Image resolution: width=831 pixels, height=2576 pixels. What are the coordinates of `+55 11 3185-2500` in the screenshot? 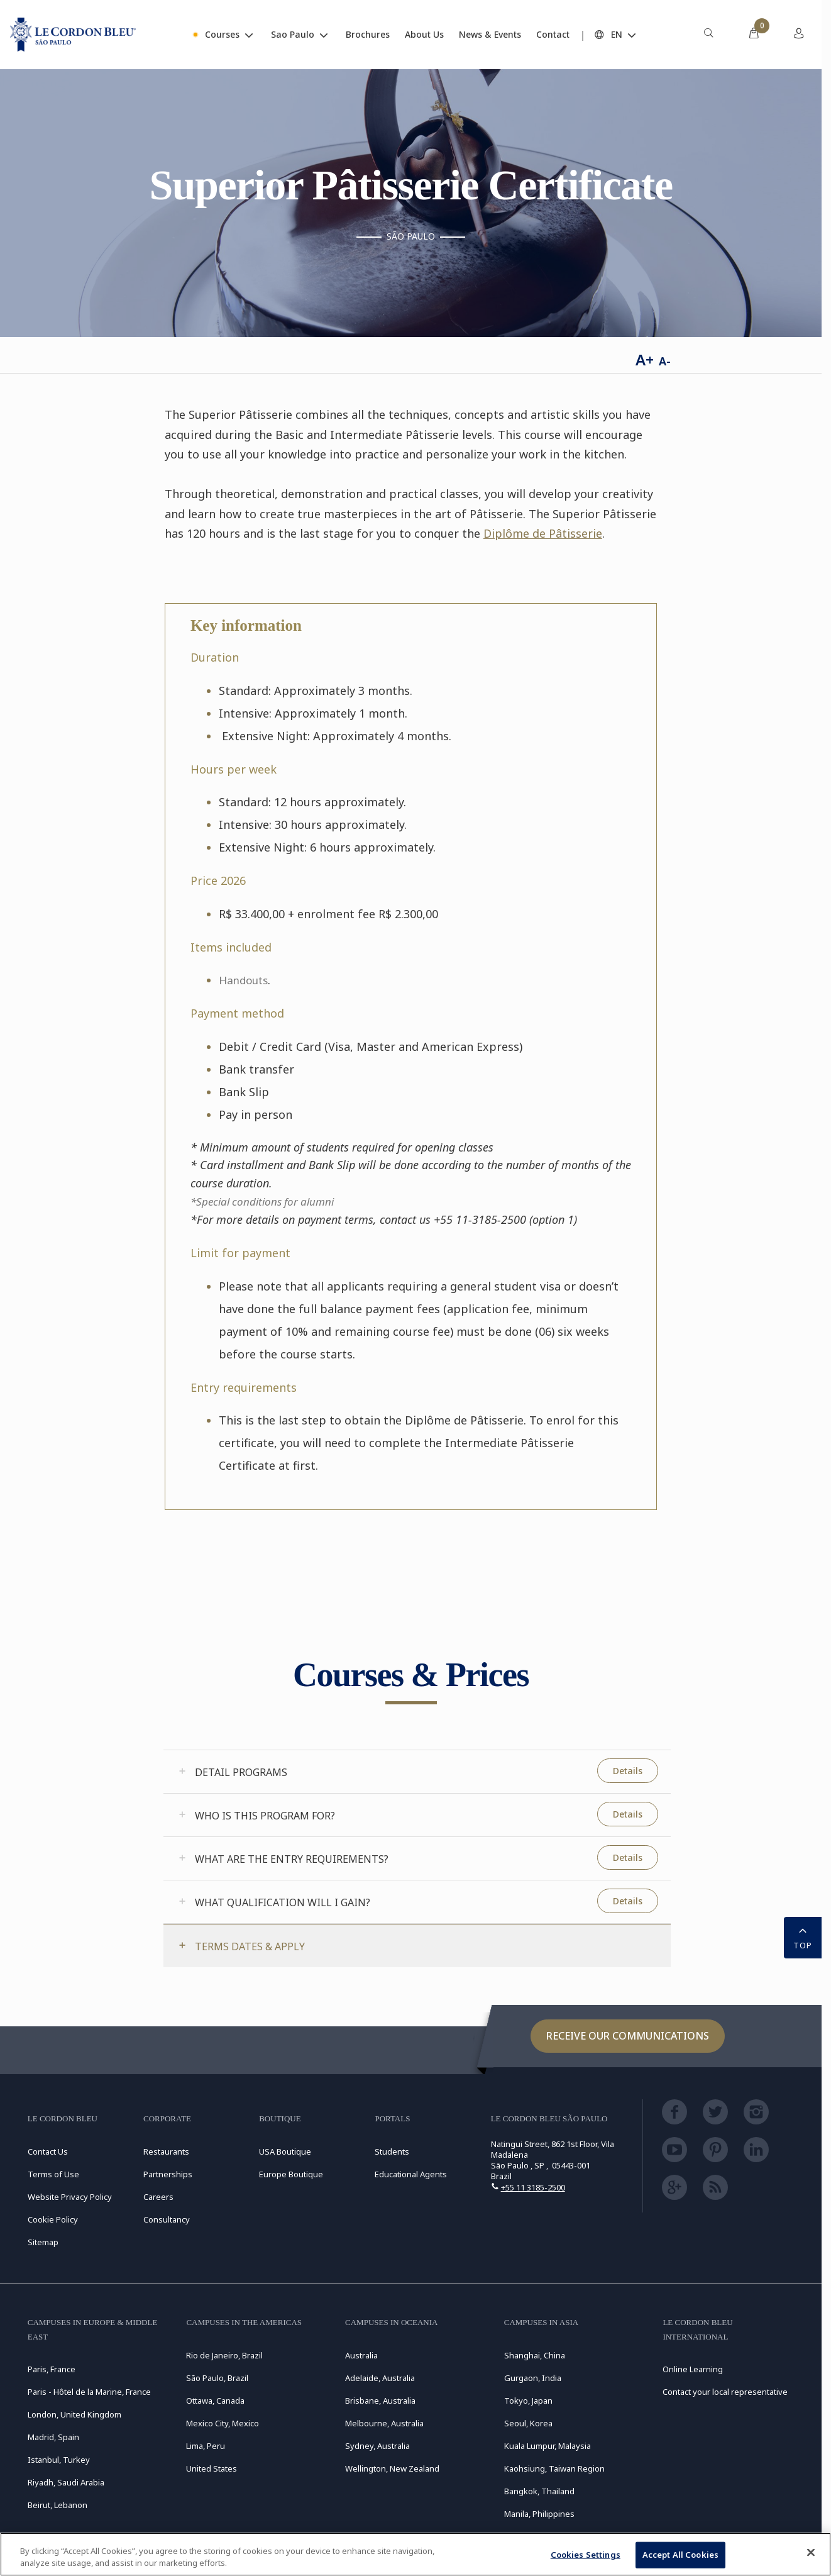 It's located at (533, 2187).